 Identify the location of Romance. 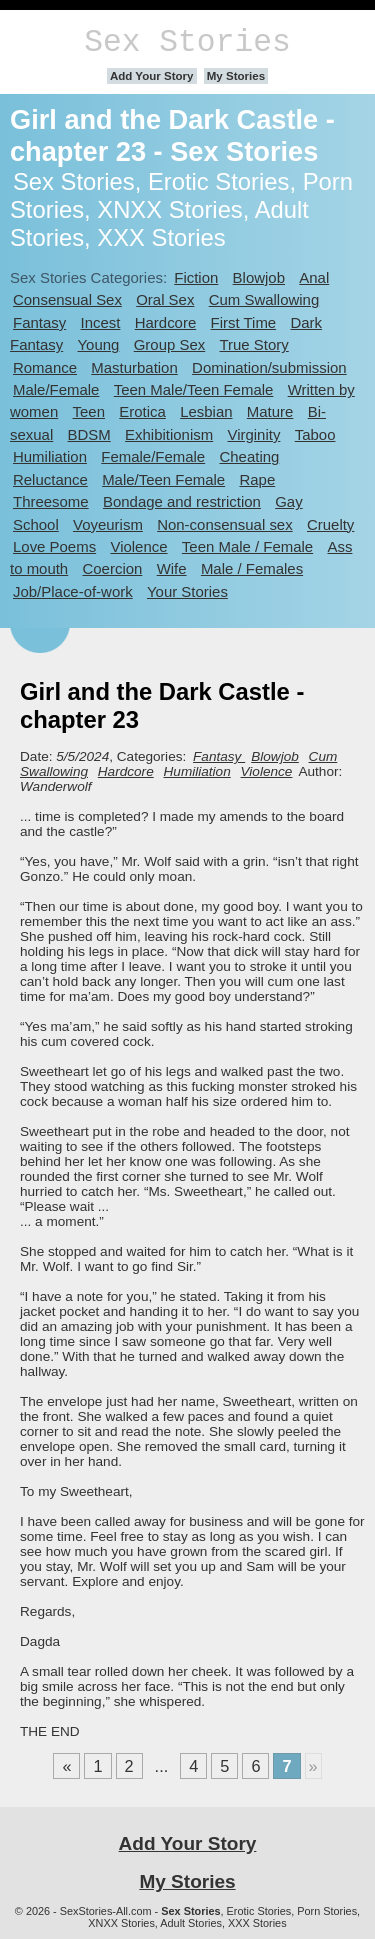
(45, 367).